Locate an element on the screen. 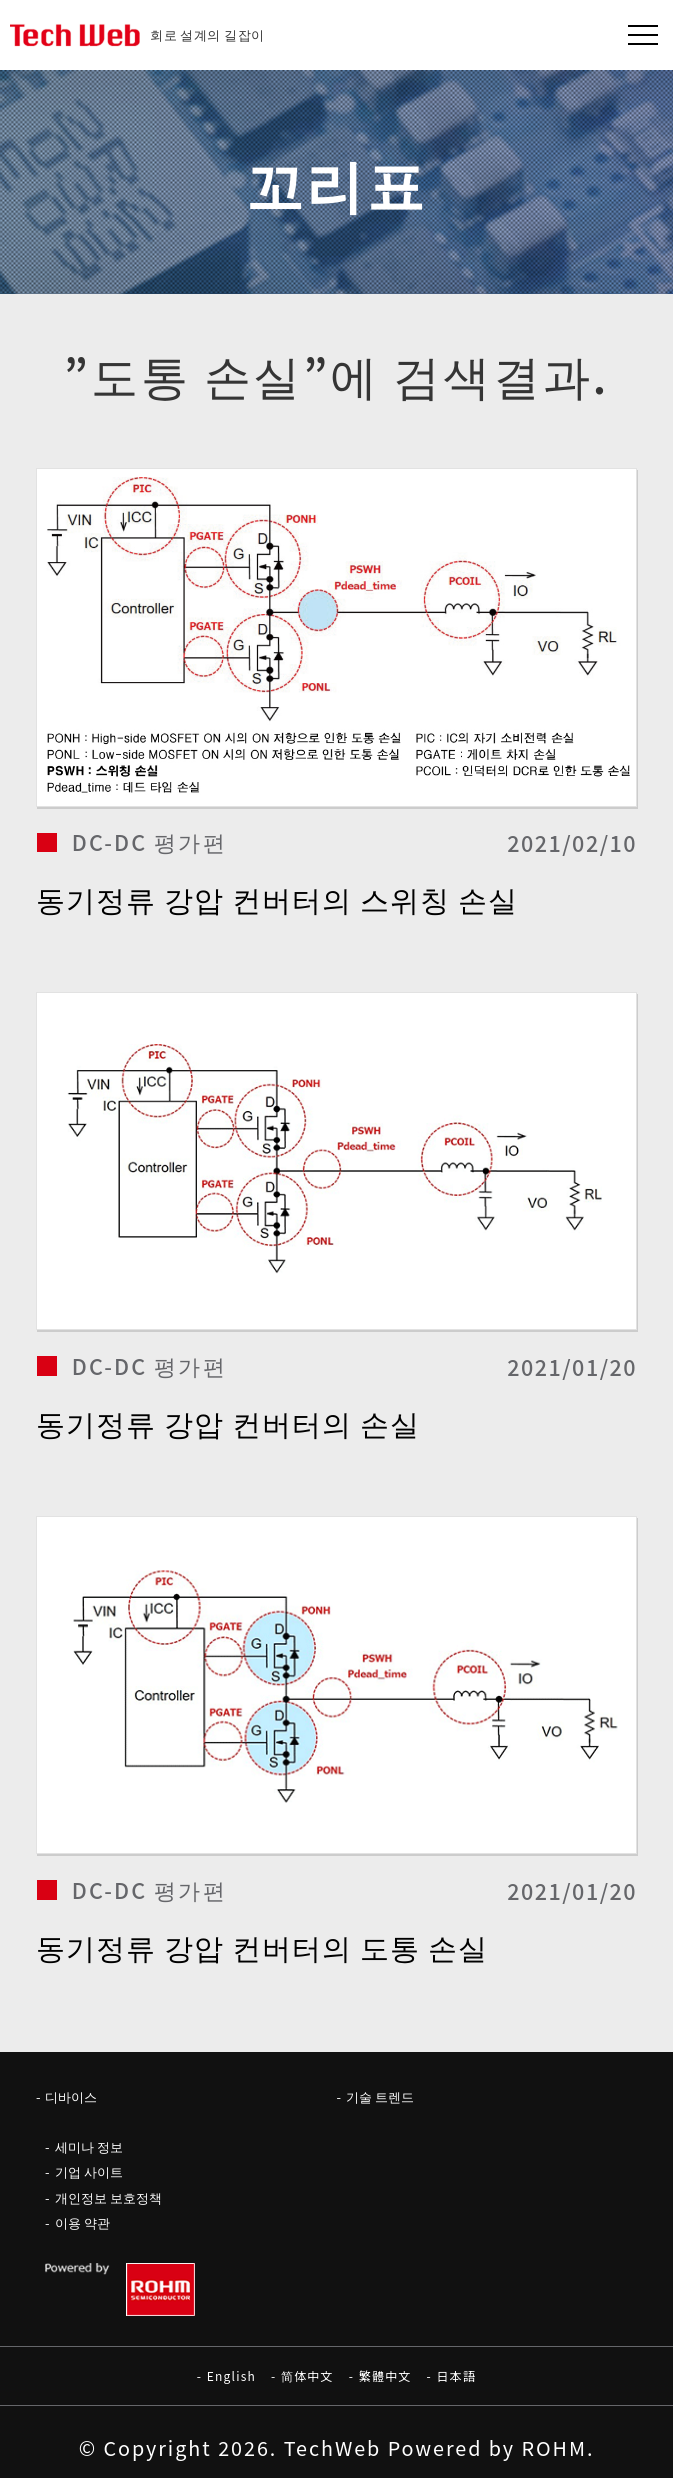 Image resolution: width=673 pixels, height=2478 pixels. 日本語 is located at coordinates (457, 2375).